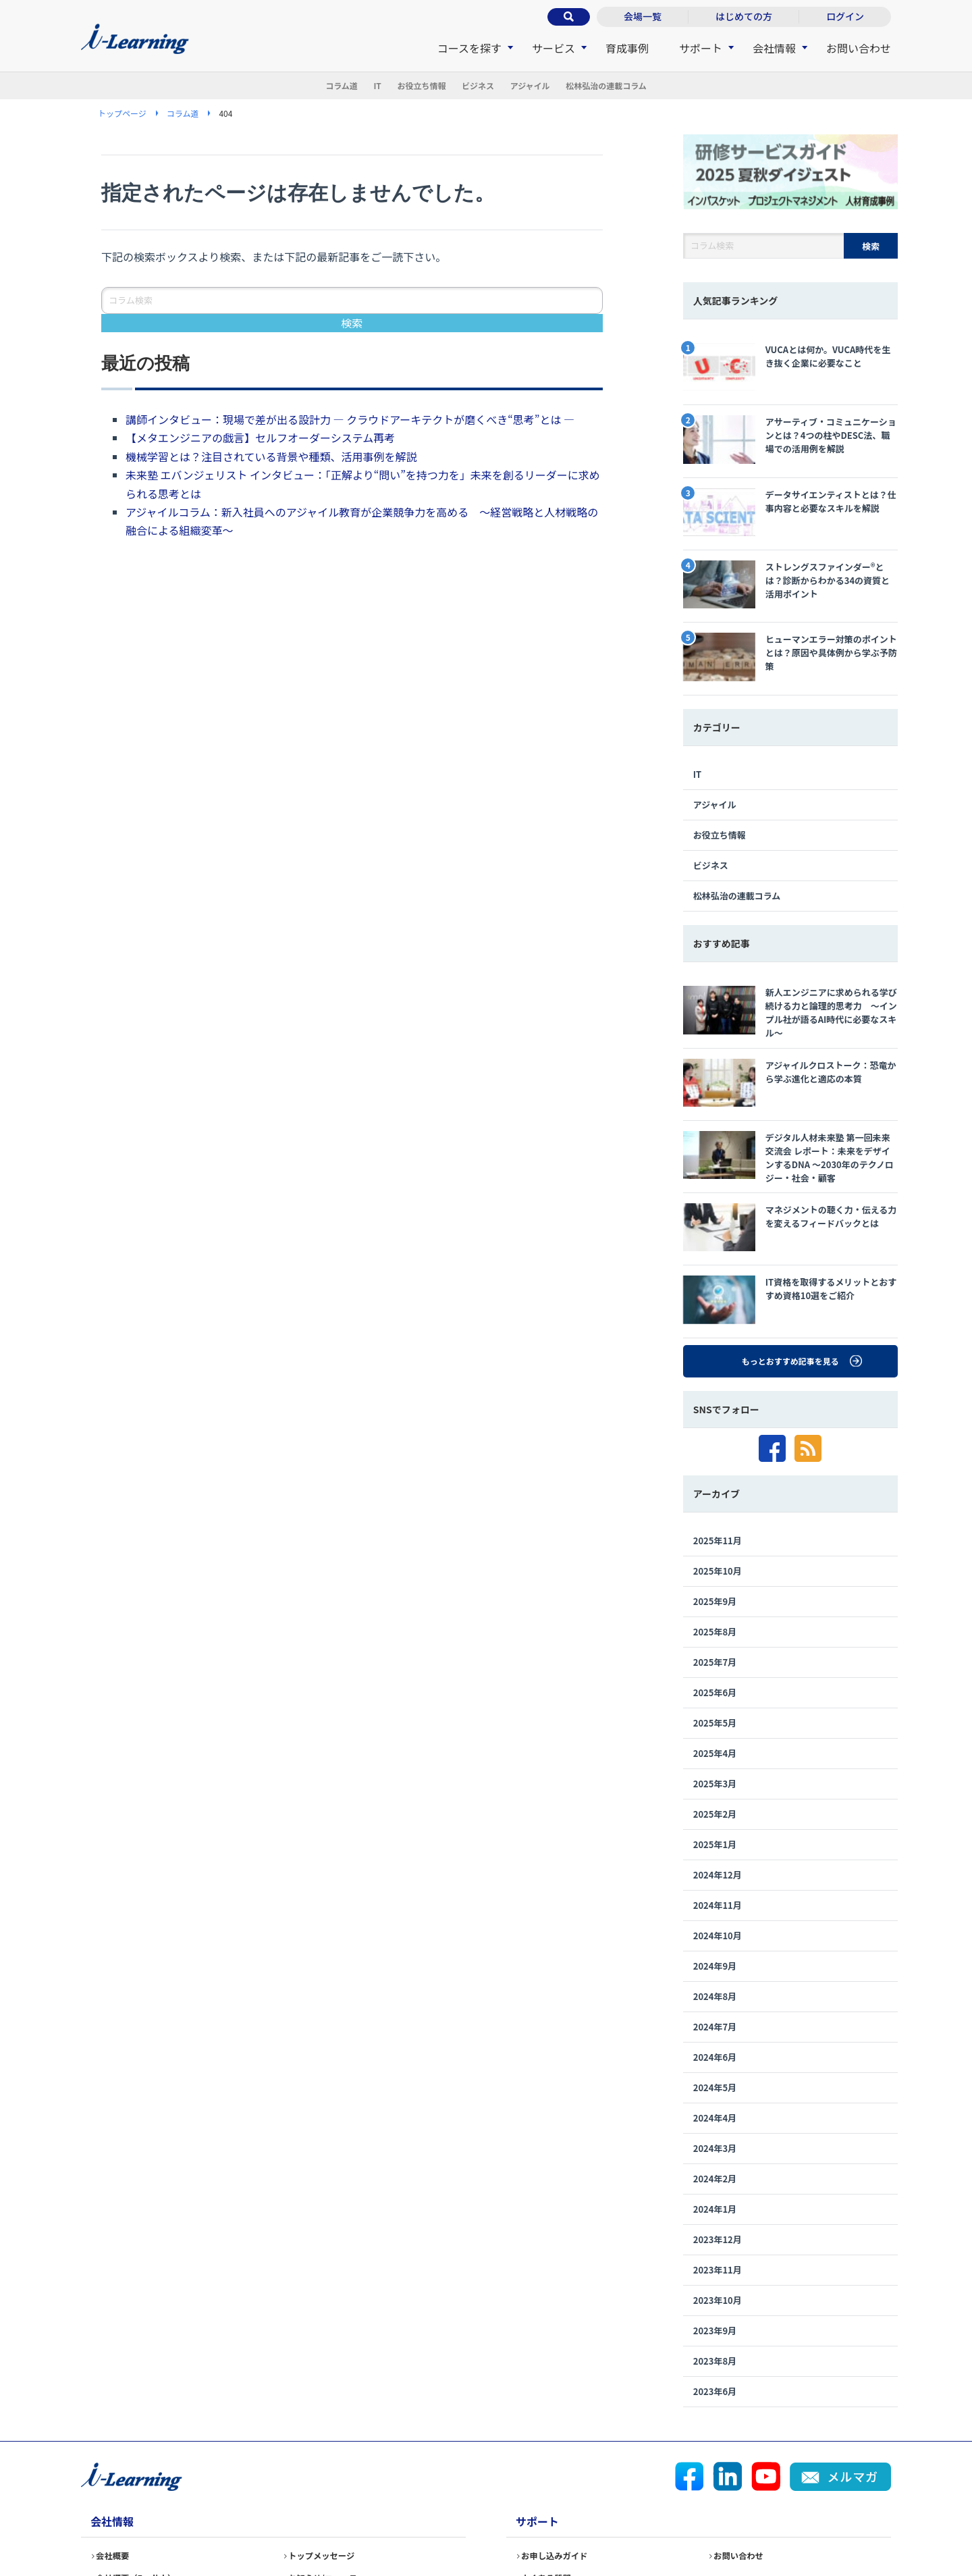 This screenshot has width=972, height=2576. What do you see at coordinates (714, 1715) in the screenshot?
I see `2025年2月` at bounding box center [714, 1715].